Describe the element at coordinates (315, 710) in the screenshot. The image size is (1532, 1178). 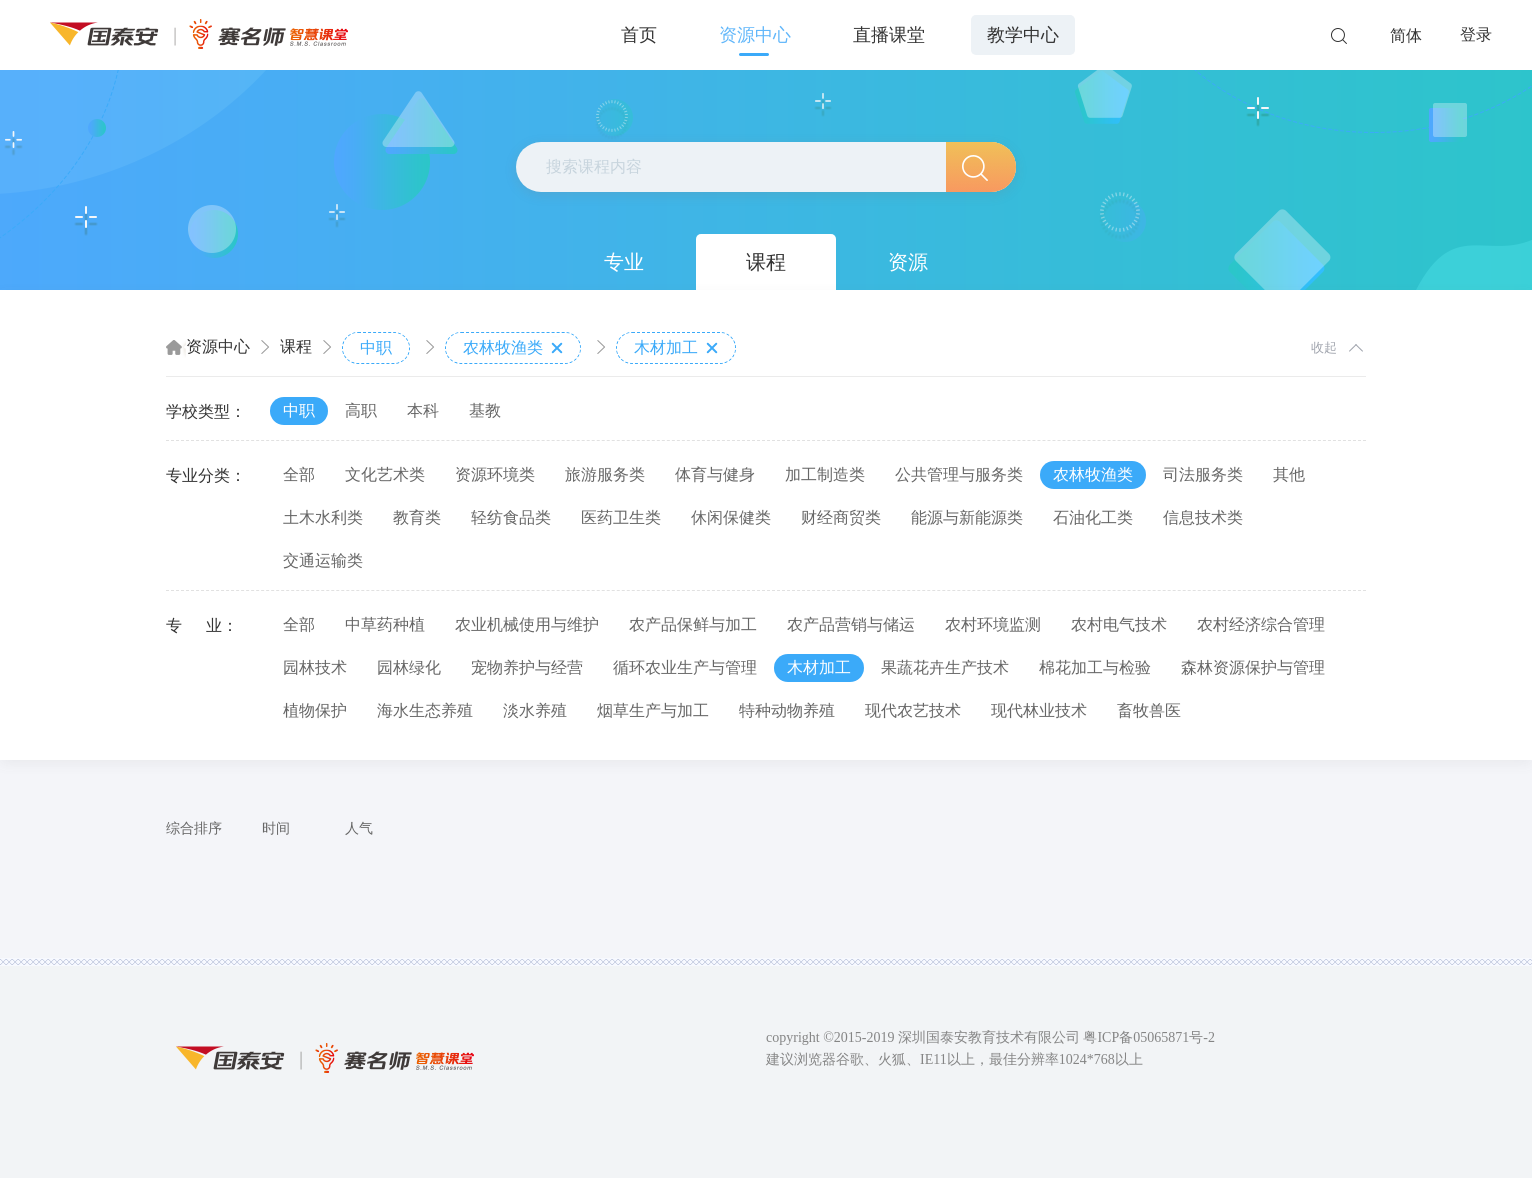
I see `植物保护` at that location.